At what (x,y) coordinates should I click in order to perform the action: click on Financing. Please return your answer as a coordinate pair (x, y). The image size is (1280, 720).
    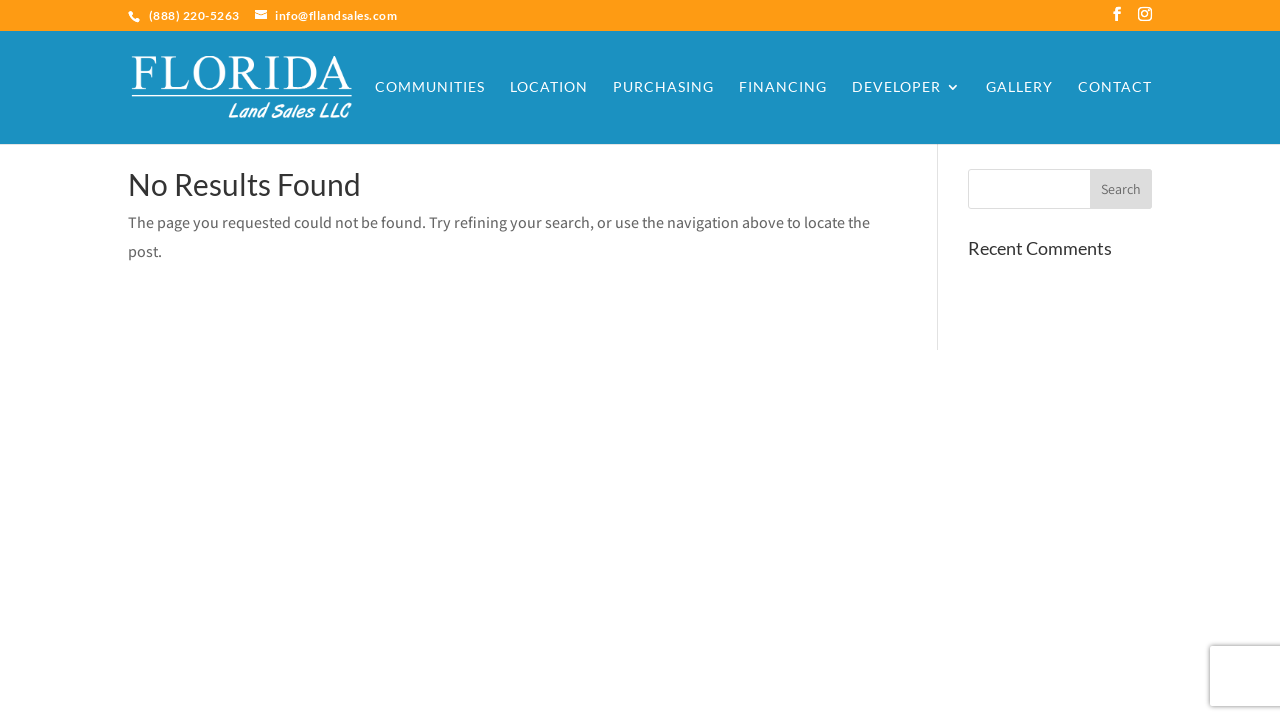
    Looking at the image, I should click on (783, 87).